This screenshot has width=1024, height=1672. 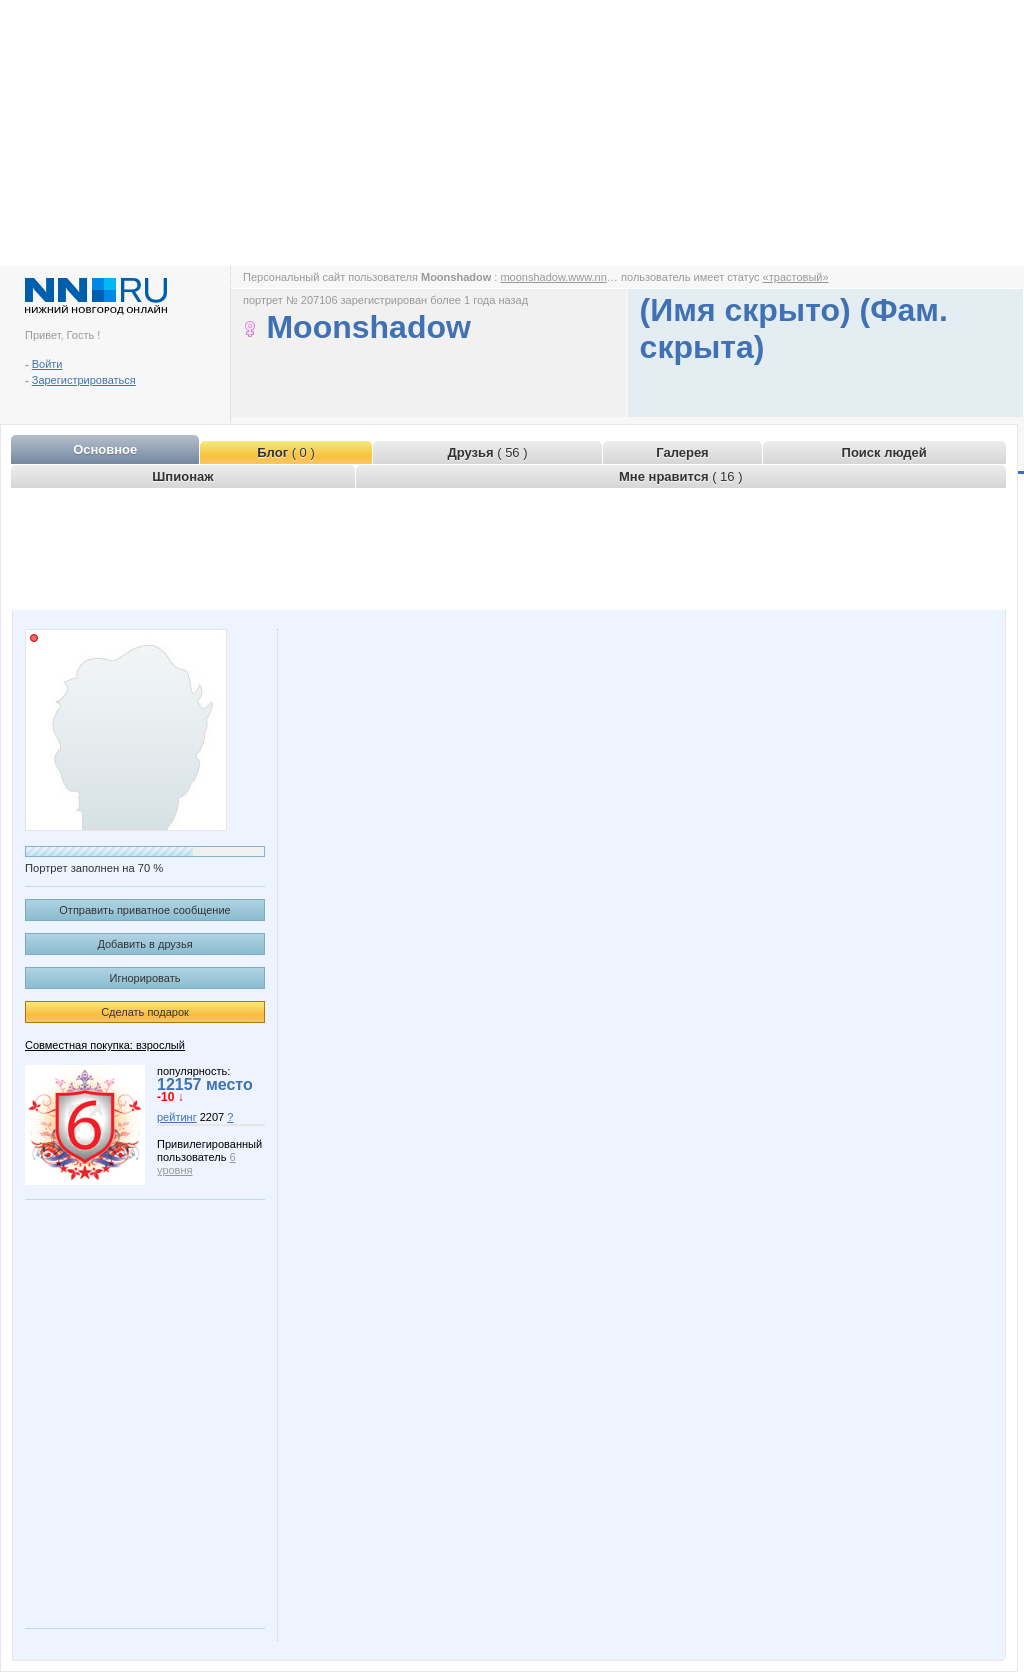 I want to click on Сделать подарок, so click(x=145, y=1012).